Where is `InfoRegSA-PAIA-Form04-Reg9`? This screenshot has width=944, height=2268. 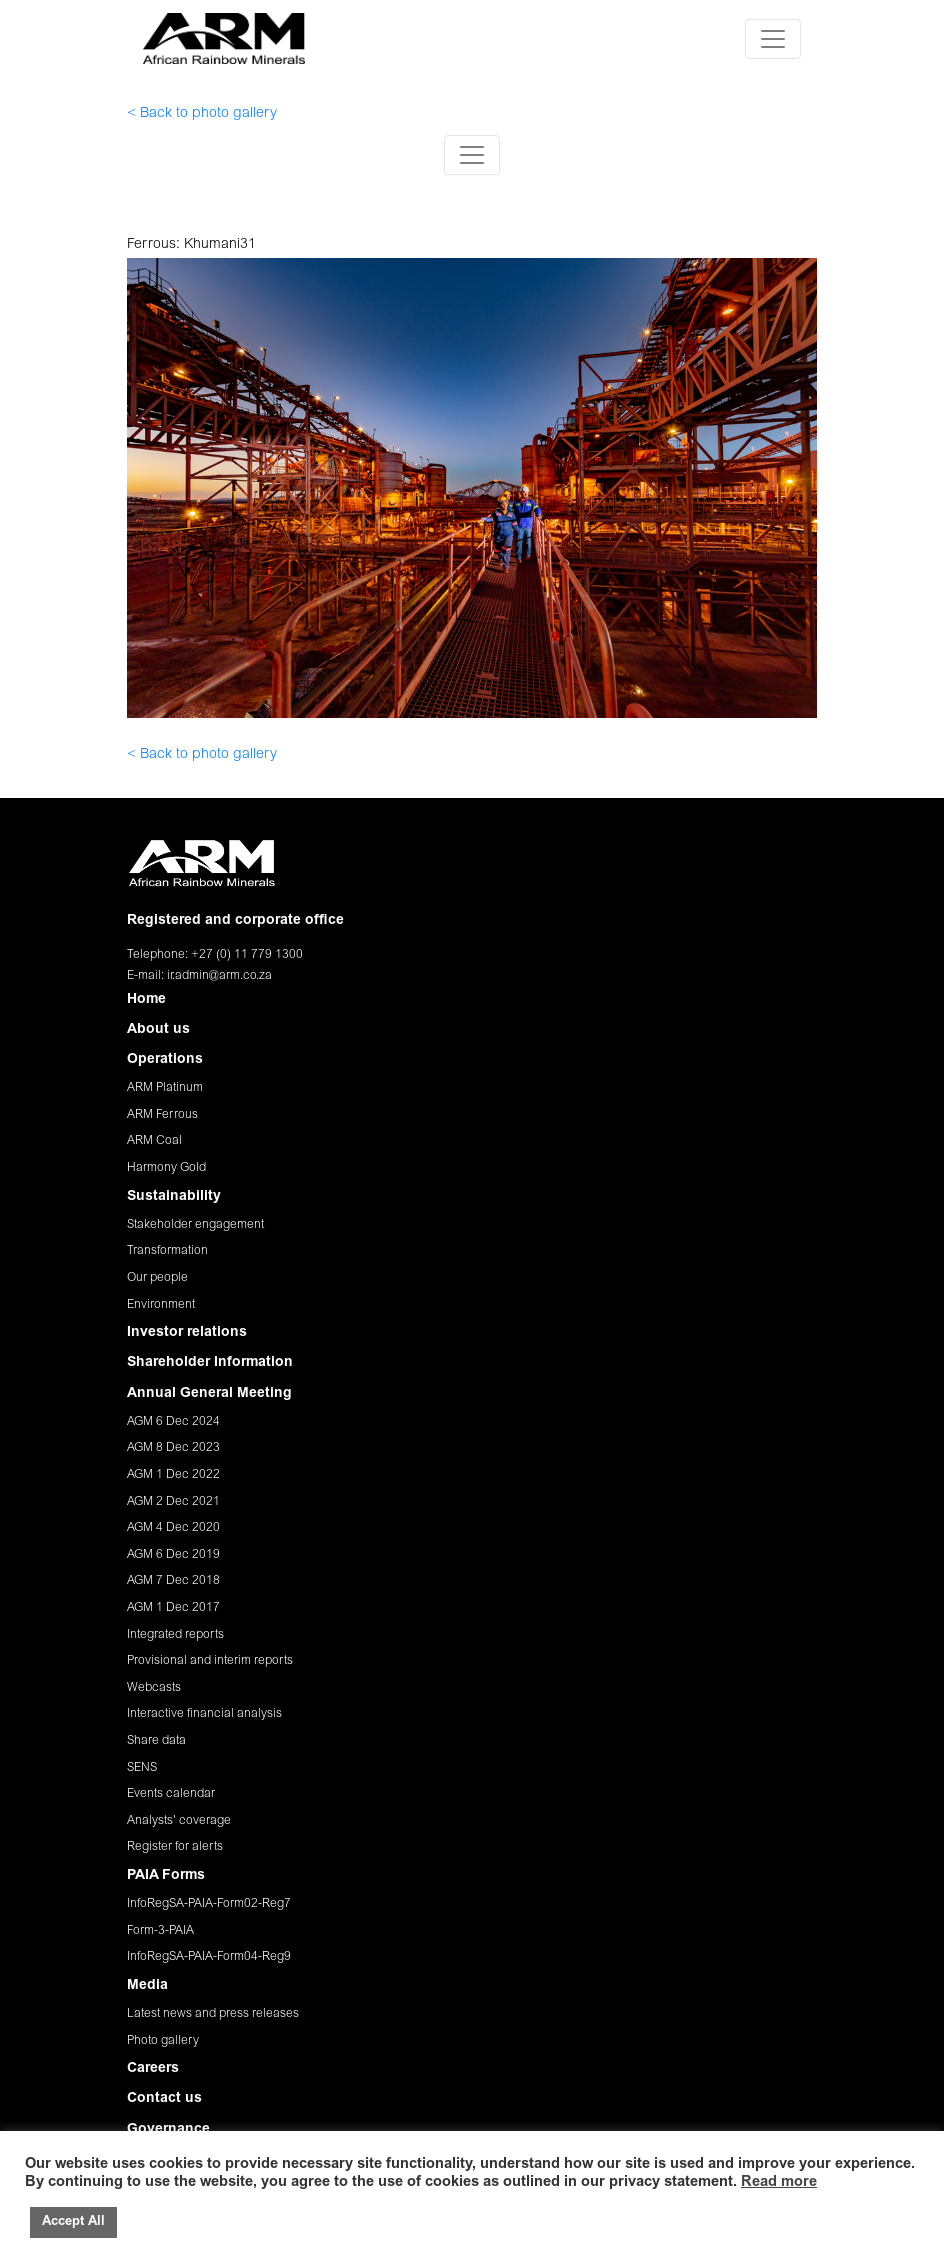 InfoRegSA-PAIA-Form04-Reg9 is located at coordinates (209, 1957).